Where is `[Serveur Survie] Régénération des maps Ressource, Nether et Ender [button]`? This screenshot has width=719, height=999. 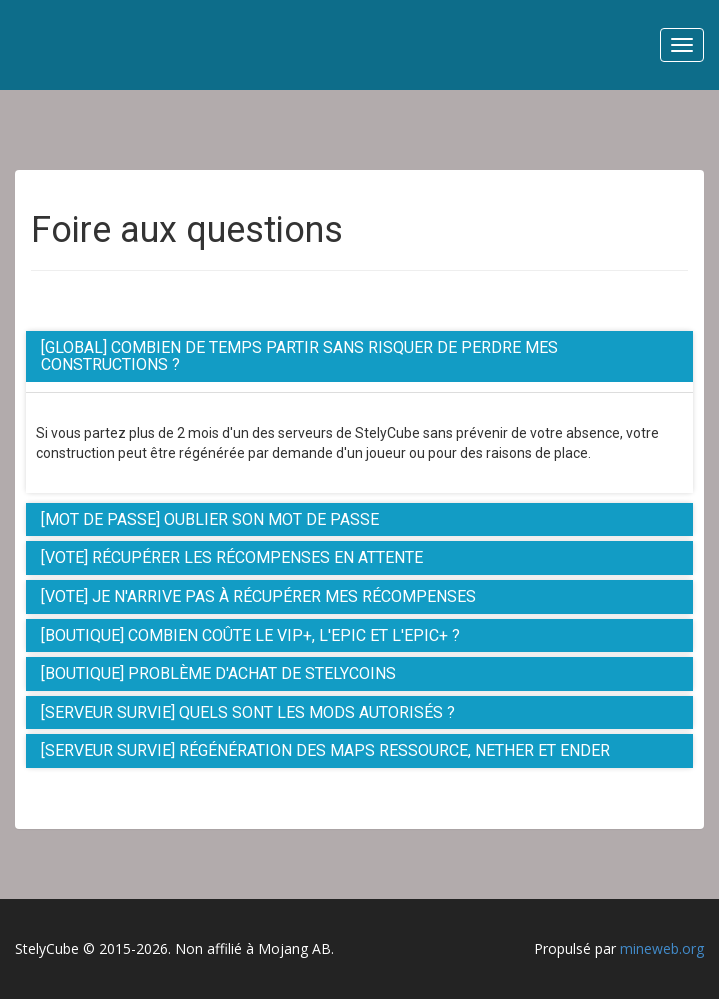 [Serveur Survie] Régénération des maps Ressource, Nether et Ender [button] is located at coordinates (325, 750).